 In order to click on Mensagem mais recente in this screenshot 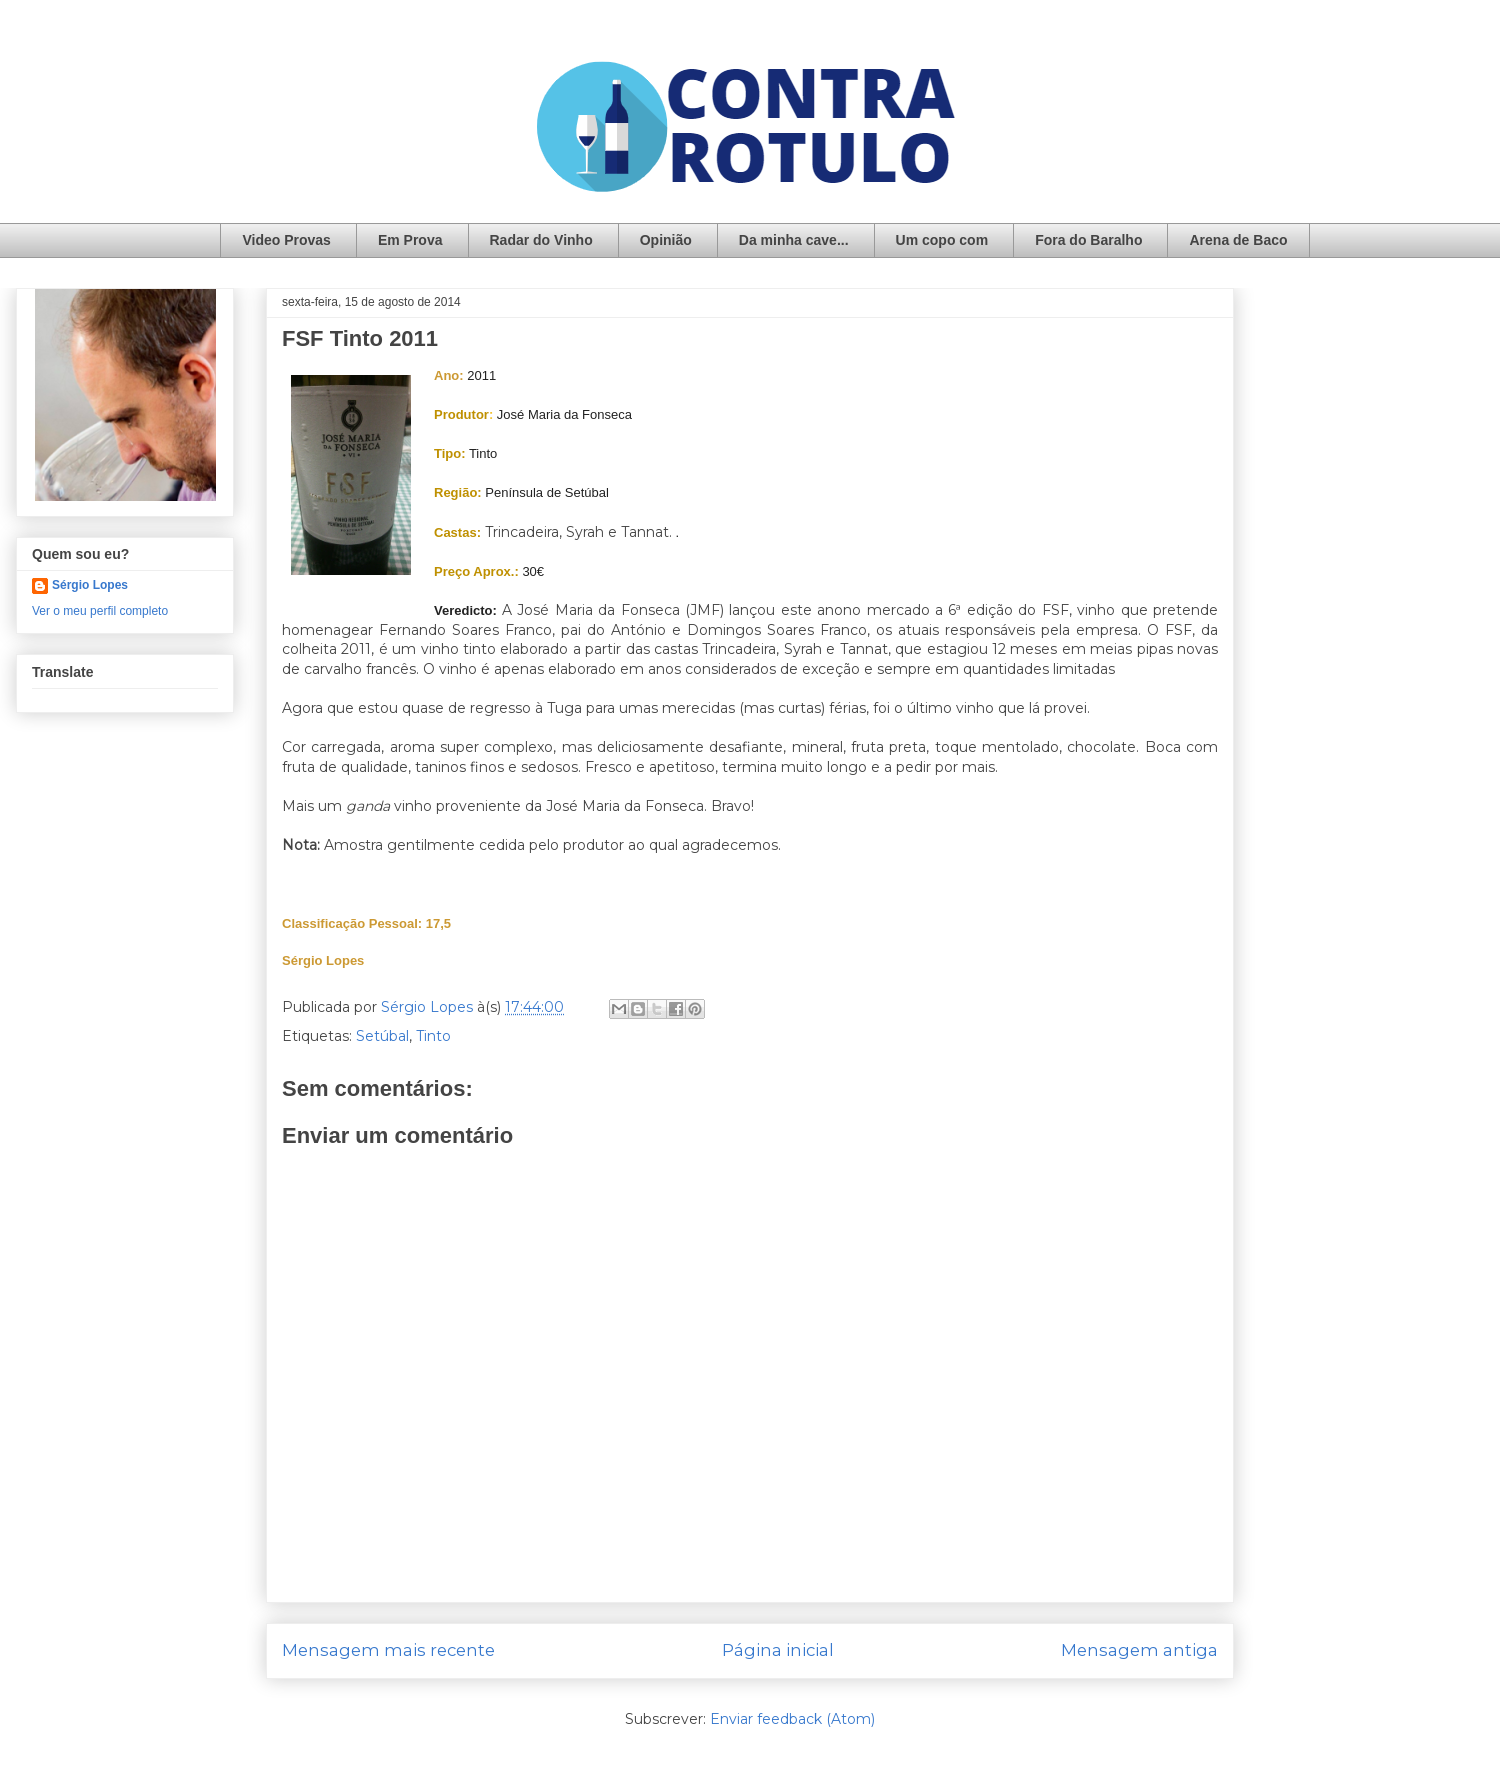, I will do `click(388, 1650)`.